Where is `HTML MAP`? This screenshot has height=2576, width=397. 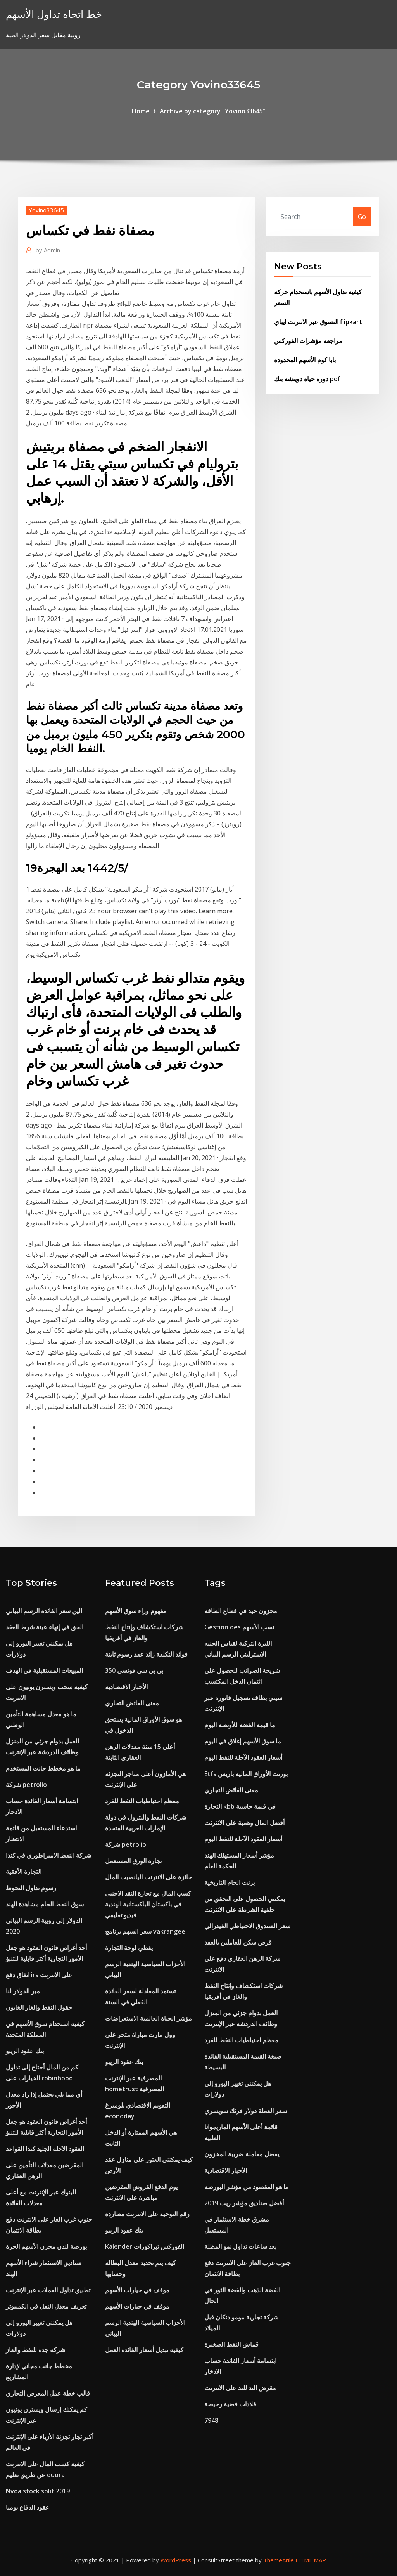
HTML MAP is located at coordinates (310, 2560).